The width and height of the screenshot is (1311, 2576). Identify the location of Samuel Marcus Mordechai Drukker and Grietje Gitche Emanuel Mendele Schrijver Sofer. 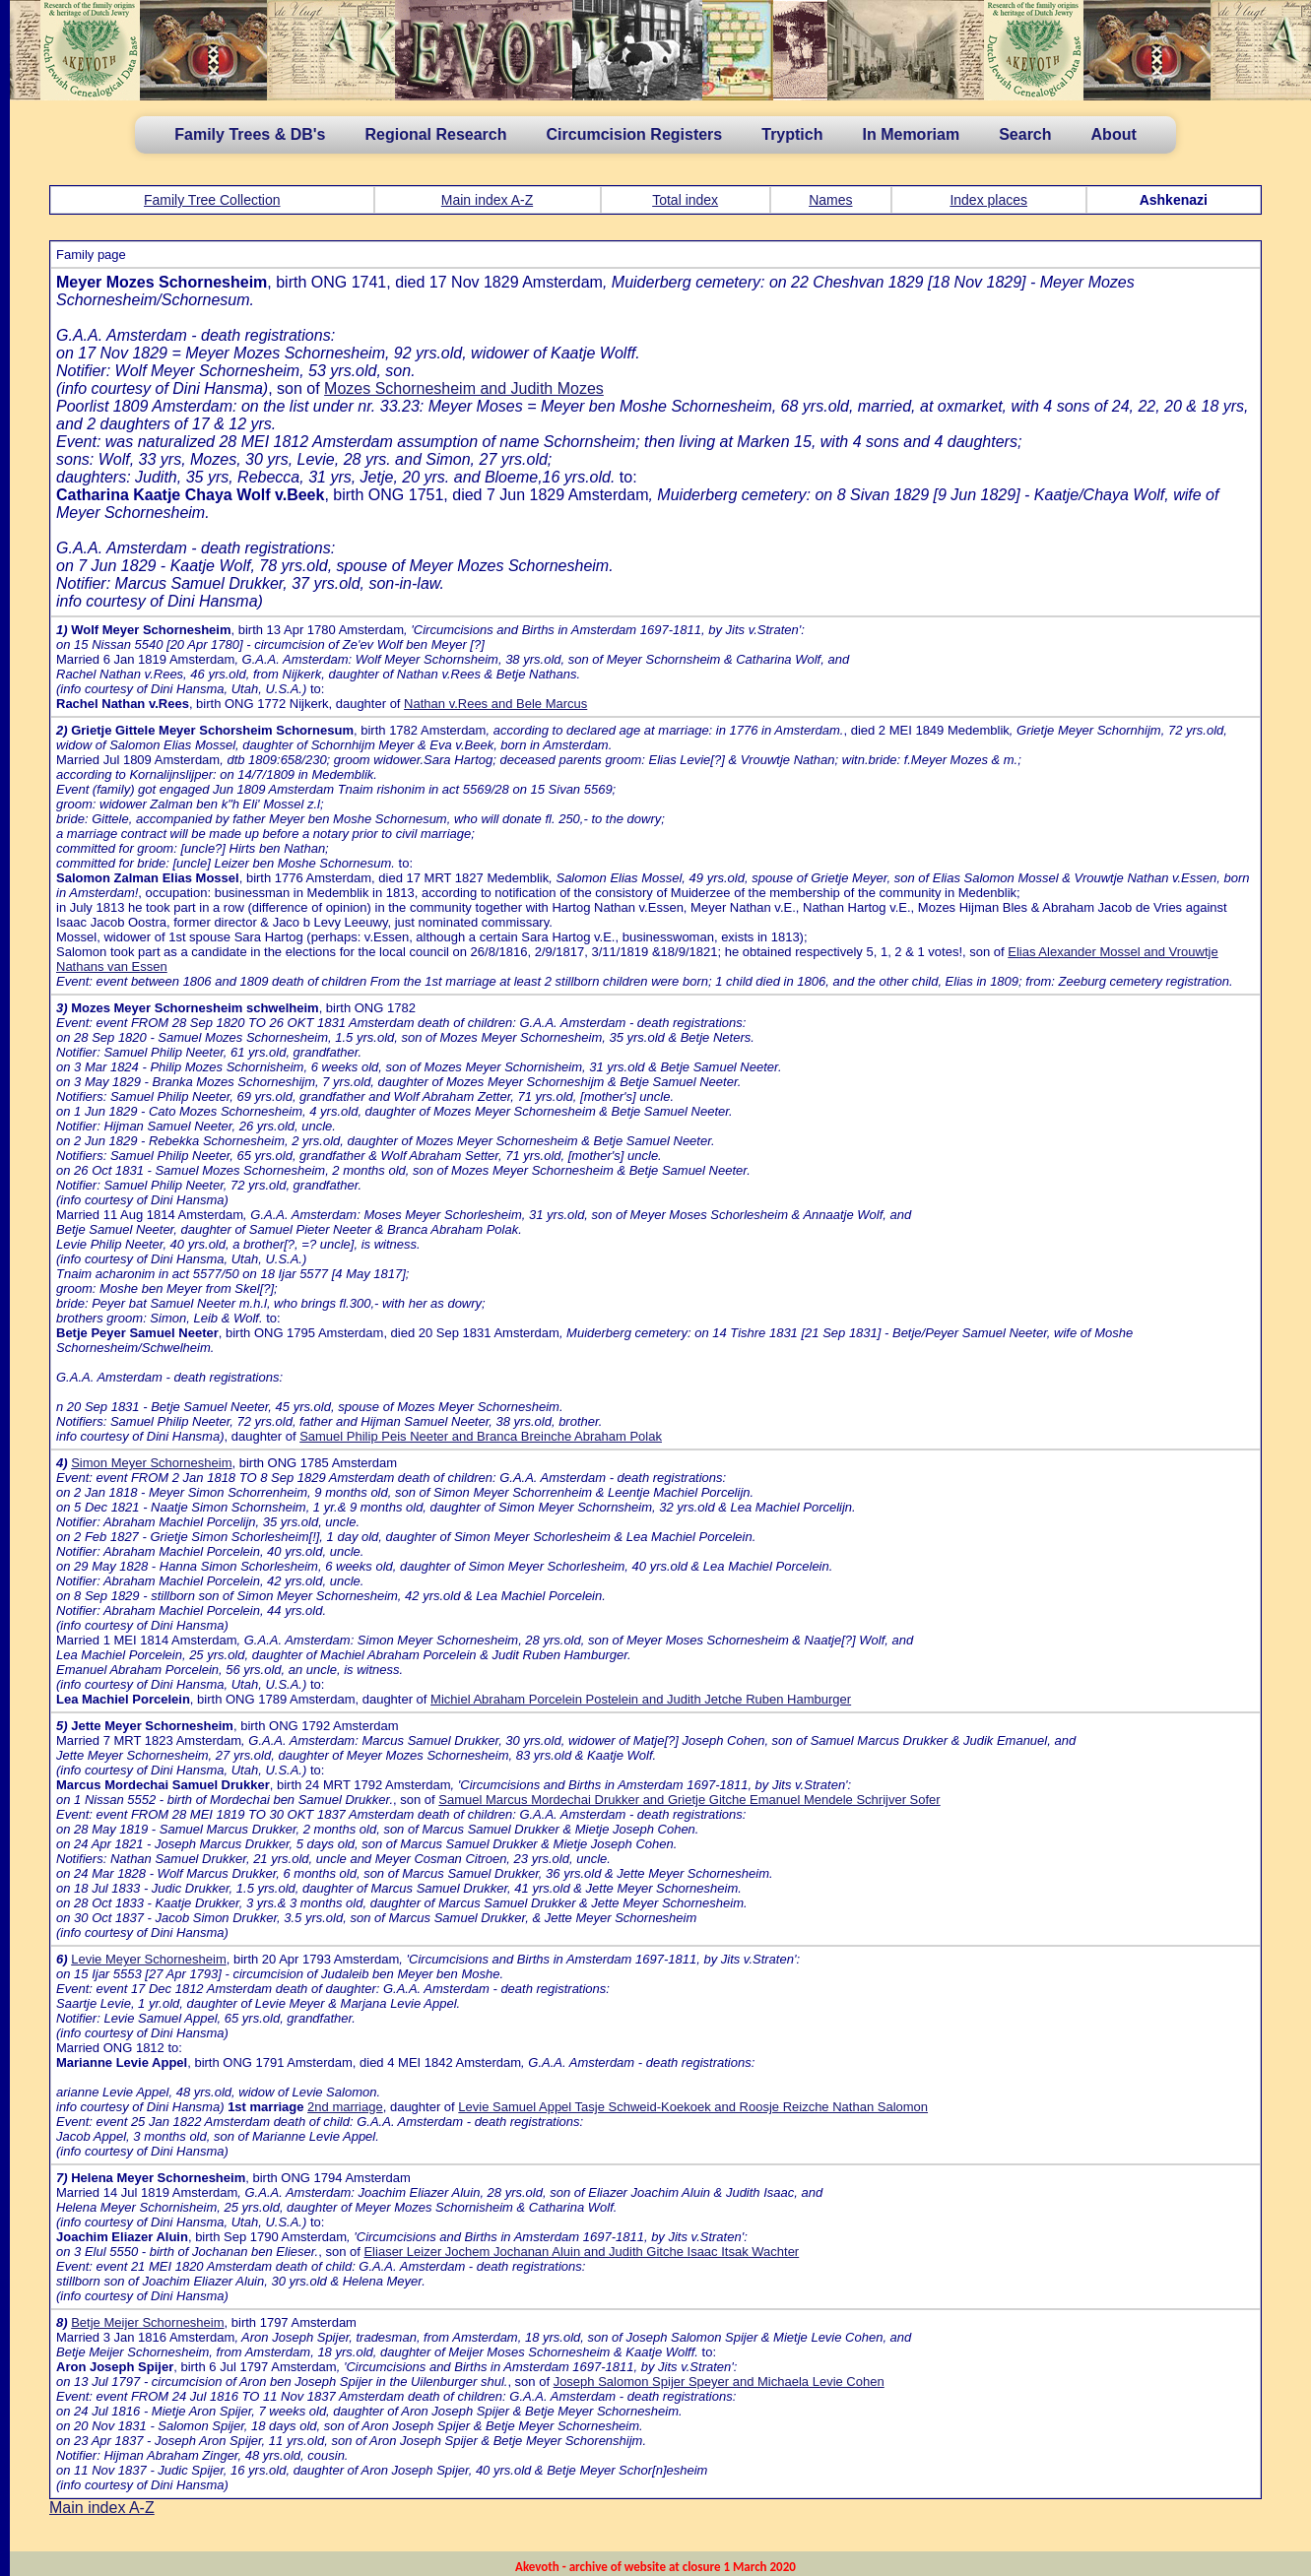
(689, 1799).